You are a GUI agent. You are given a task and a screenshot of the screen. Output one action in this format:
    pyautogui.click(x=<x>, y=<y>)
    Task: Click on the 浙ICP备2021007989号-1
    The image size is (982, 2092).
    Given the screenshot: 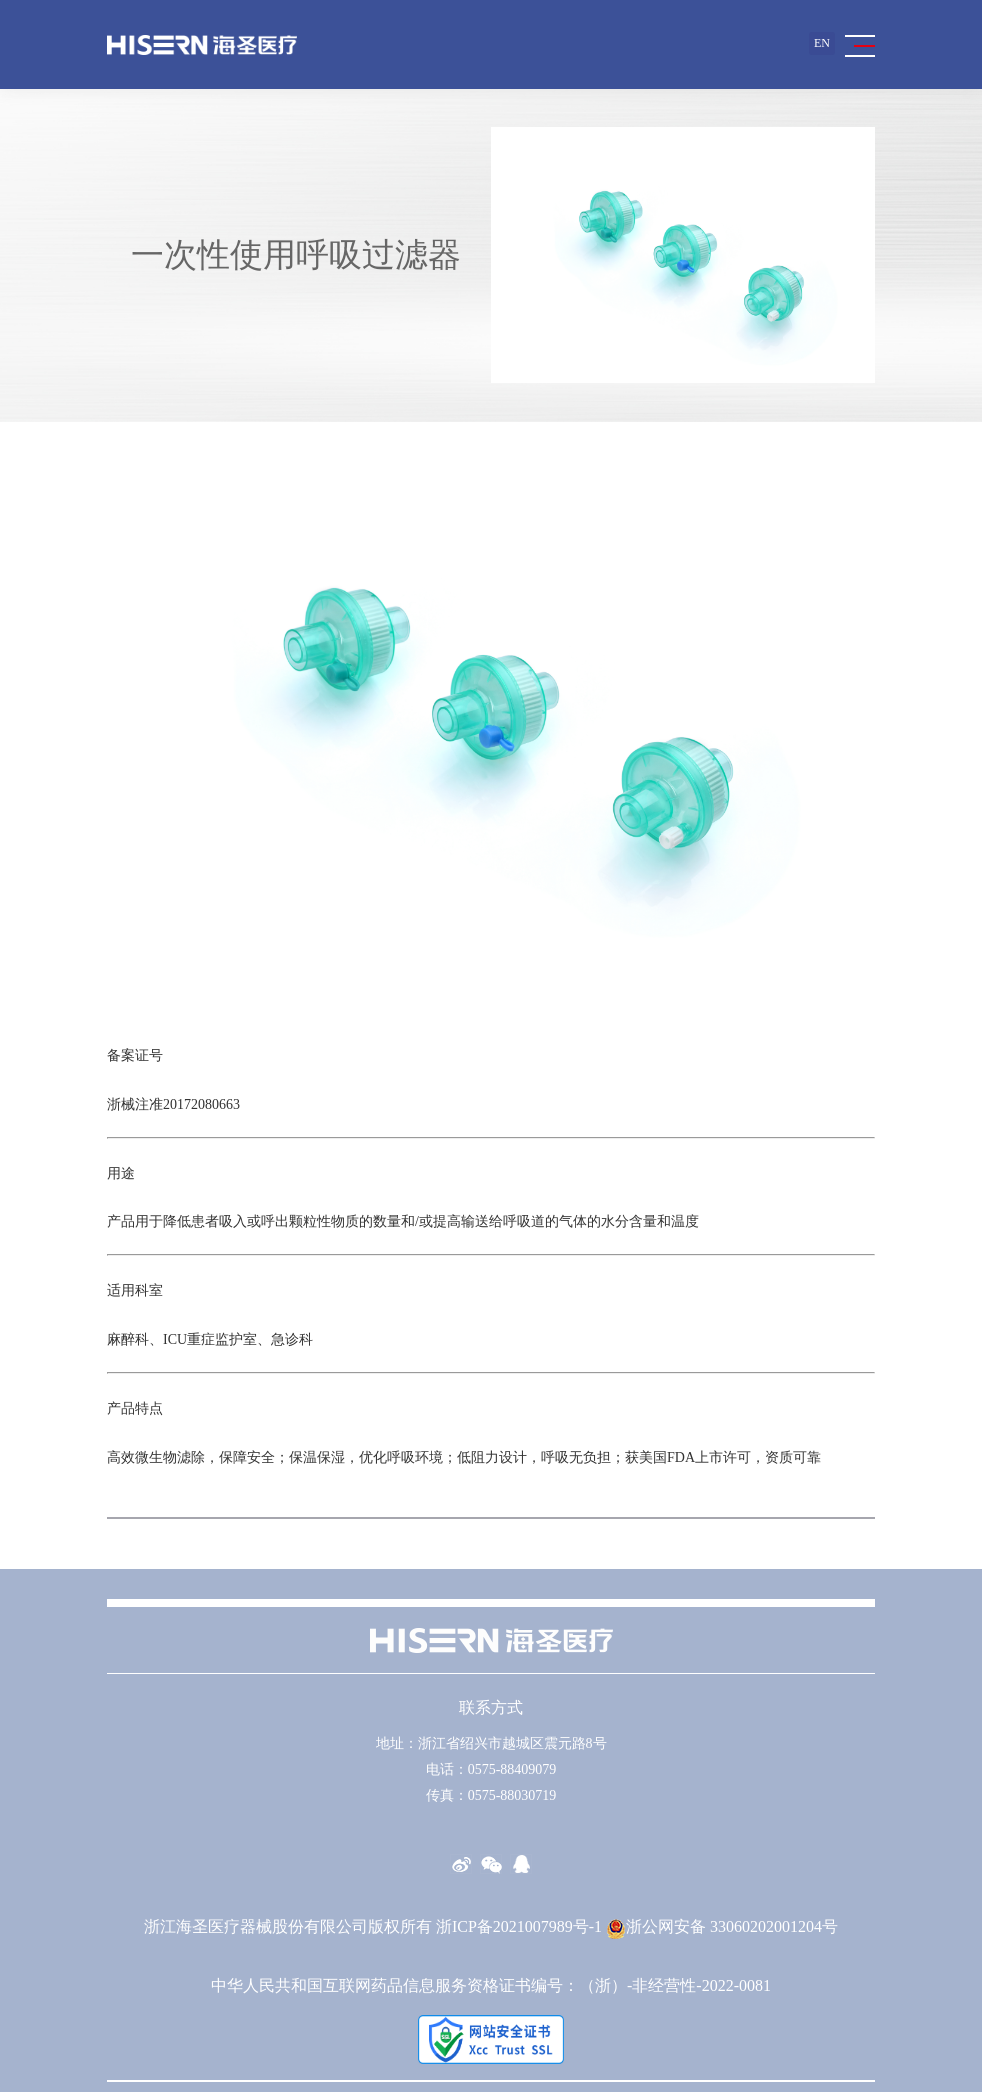 What is the action you would take?
    pyautogui.click(x=519, y=1926)
    